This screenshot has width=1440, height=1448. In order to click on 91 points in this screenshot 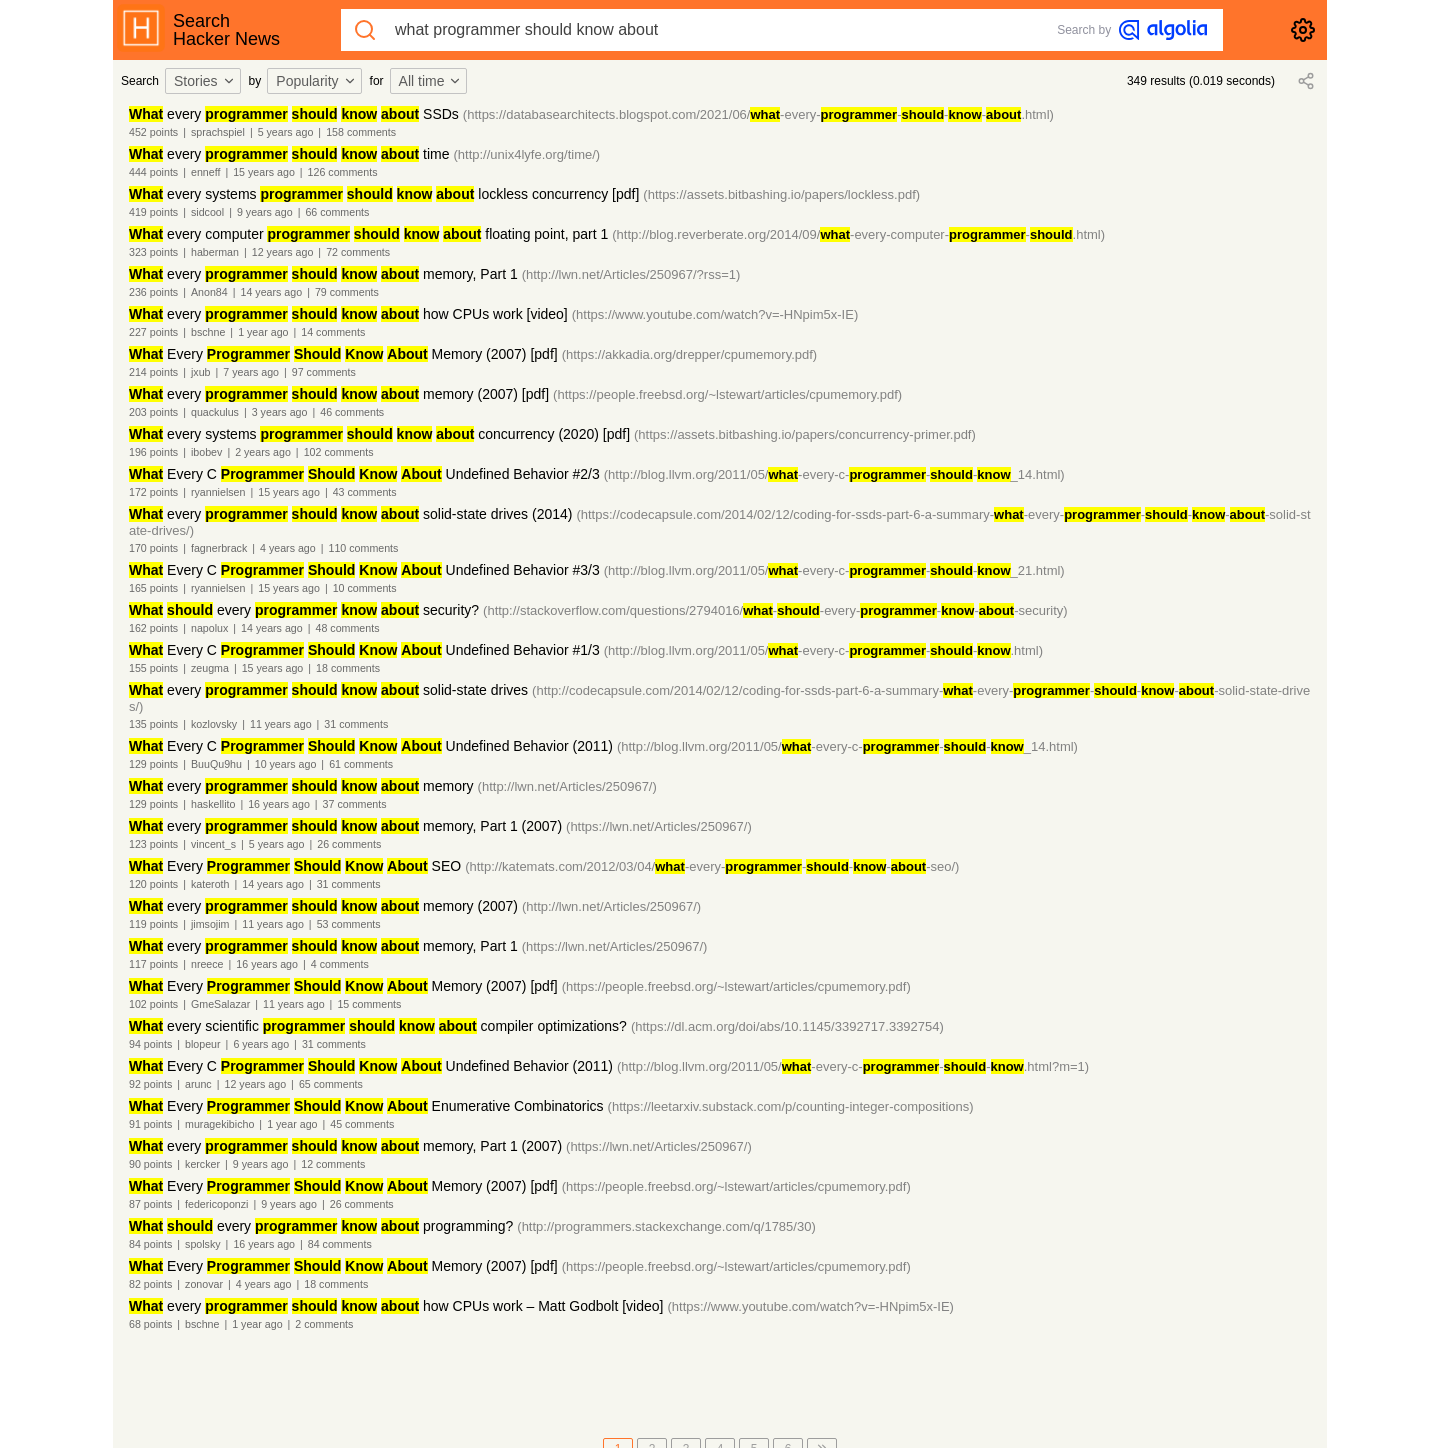, I will do `click(150, 1124)`.